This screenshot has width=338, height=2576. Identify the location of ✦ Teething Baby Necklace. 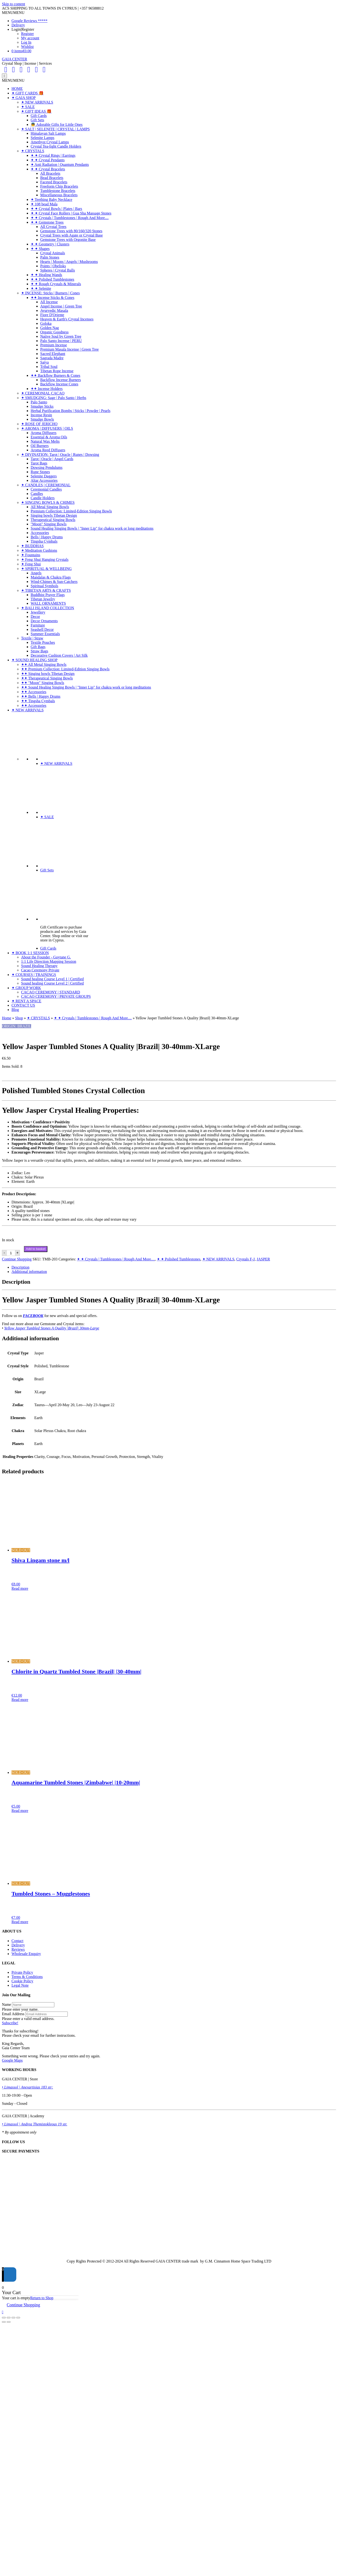
(51, 199).